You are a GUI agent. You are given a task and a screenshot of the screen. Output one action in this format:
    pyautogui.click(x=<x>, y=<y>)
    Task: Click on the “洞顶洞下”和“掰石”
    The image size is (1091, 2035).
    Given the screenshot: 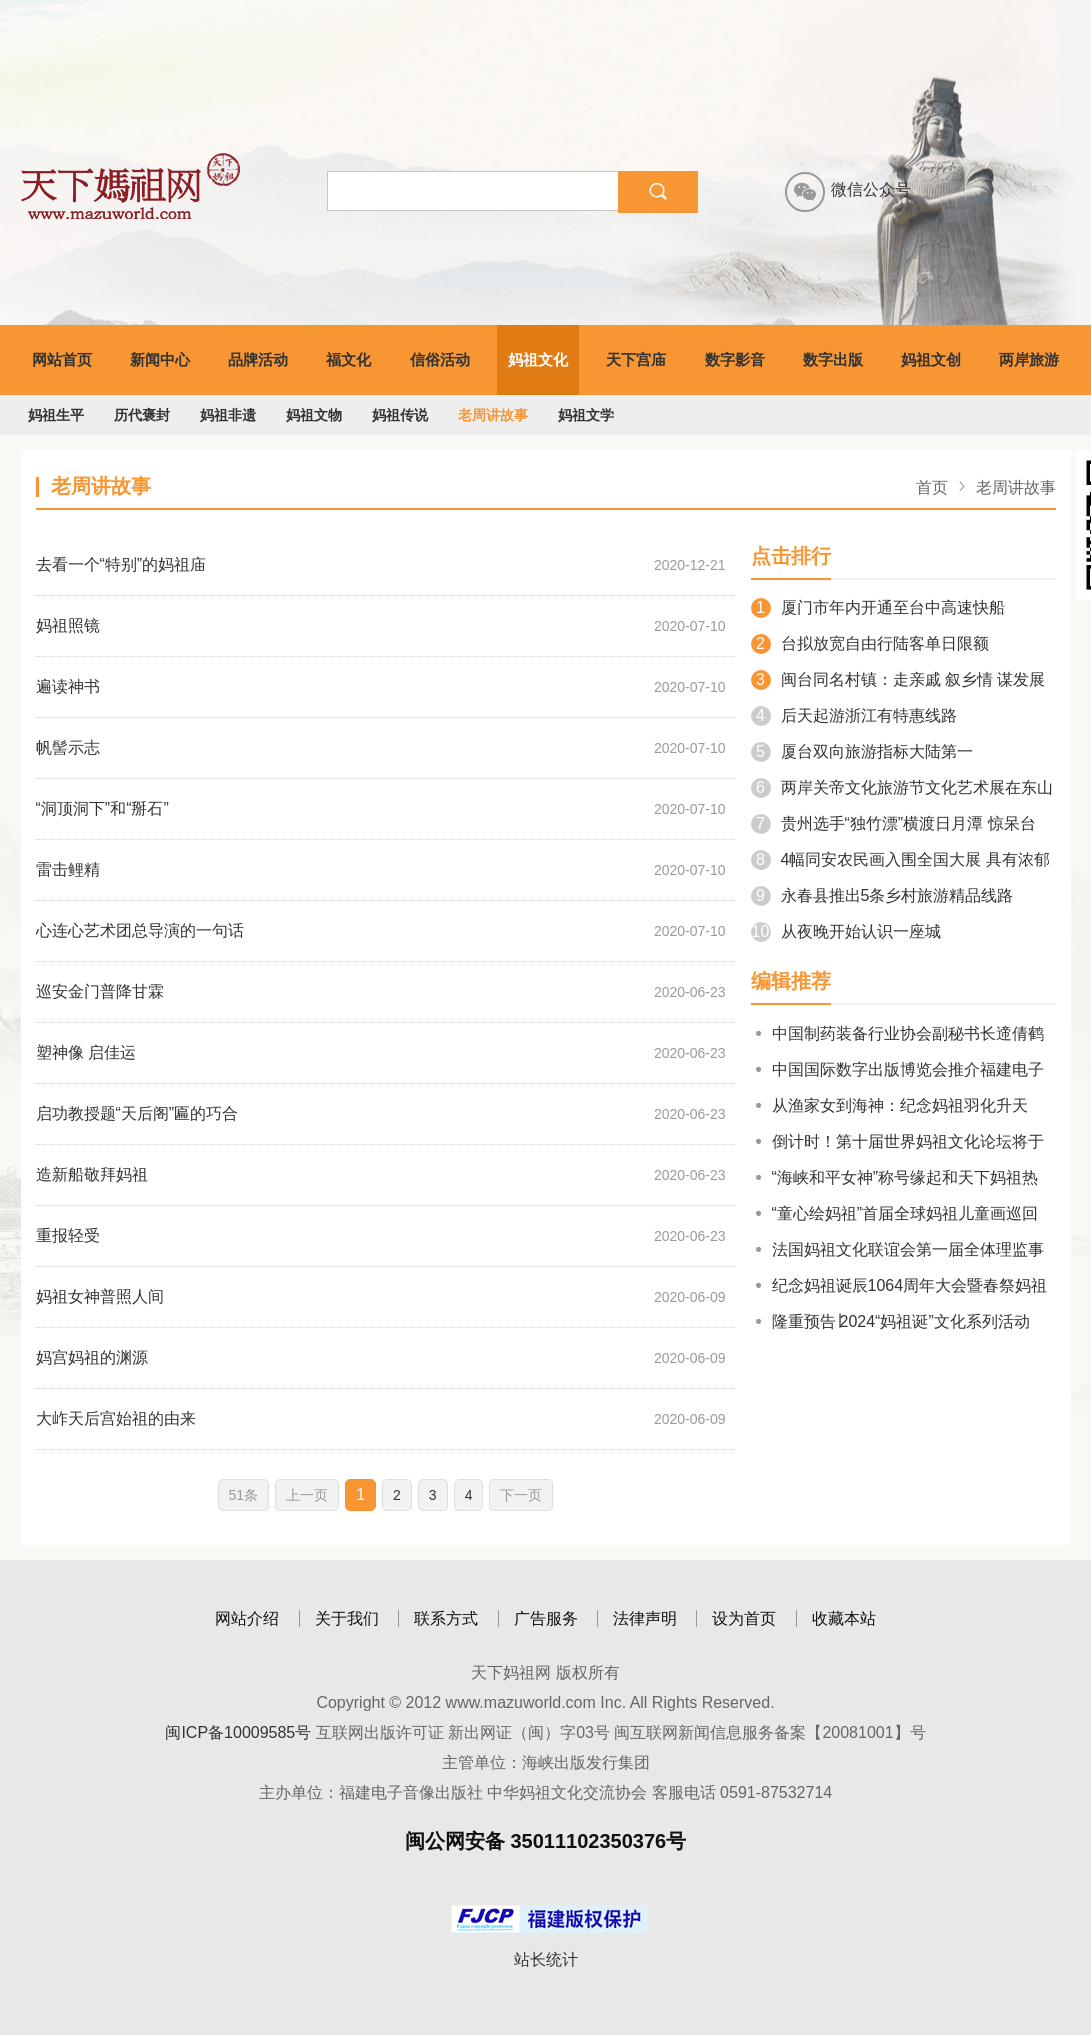 What is the action you would take?
    pyautogui.click(x=102, y=808)
    